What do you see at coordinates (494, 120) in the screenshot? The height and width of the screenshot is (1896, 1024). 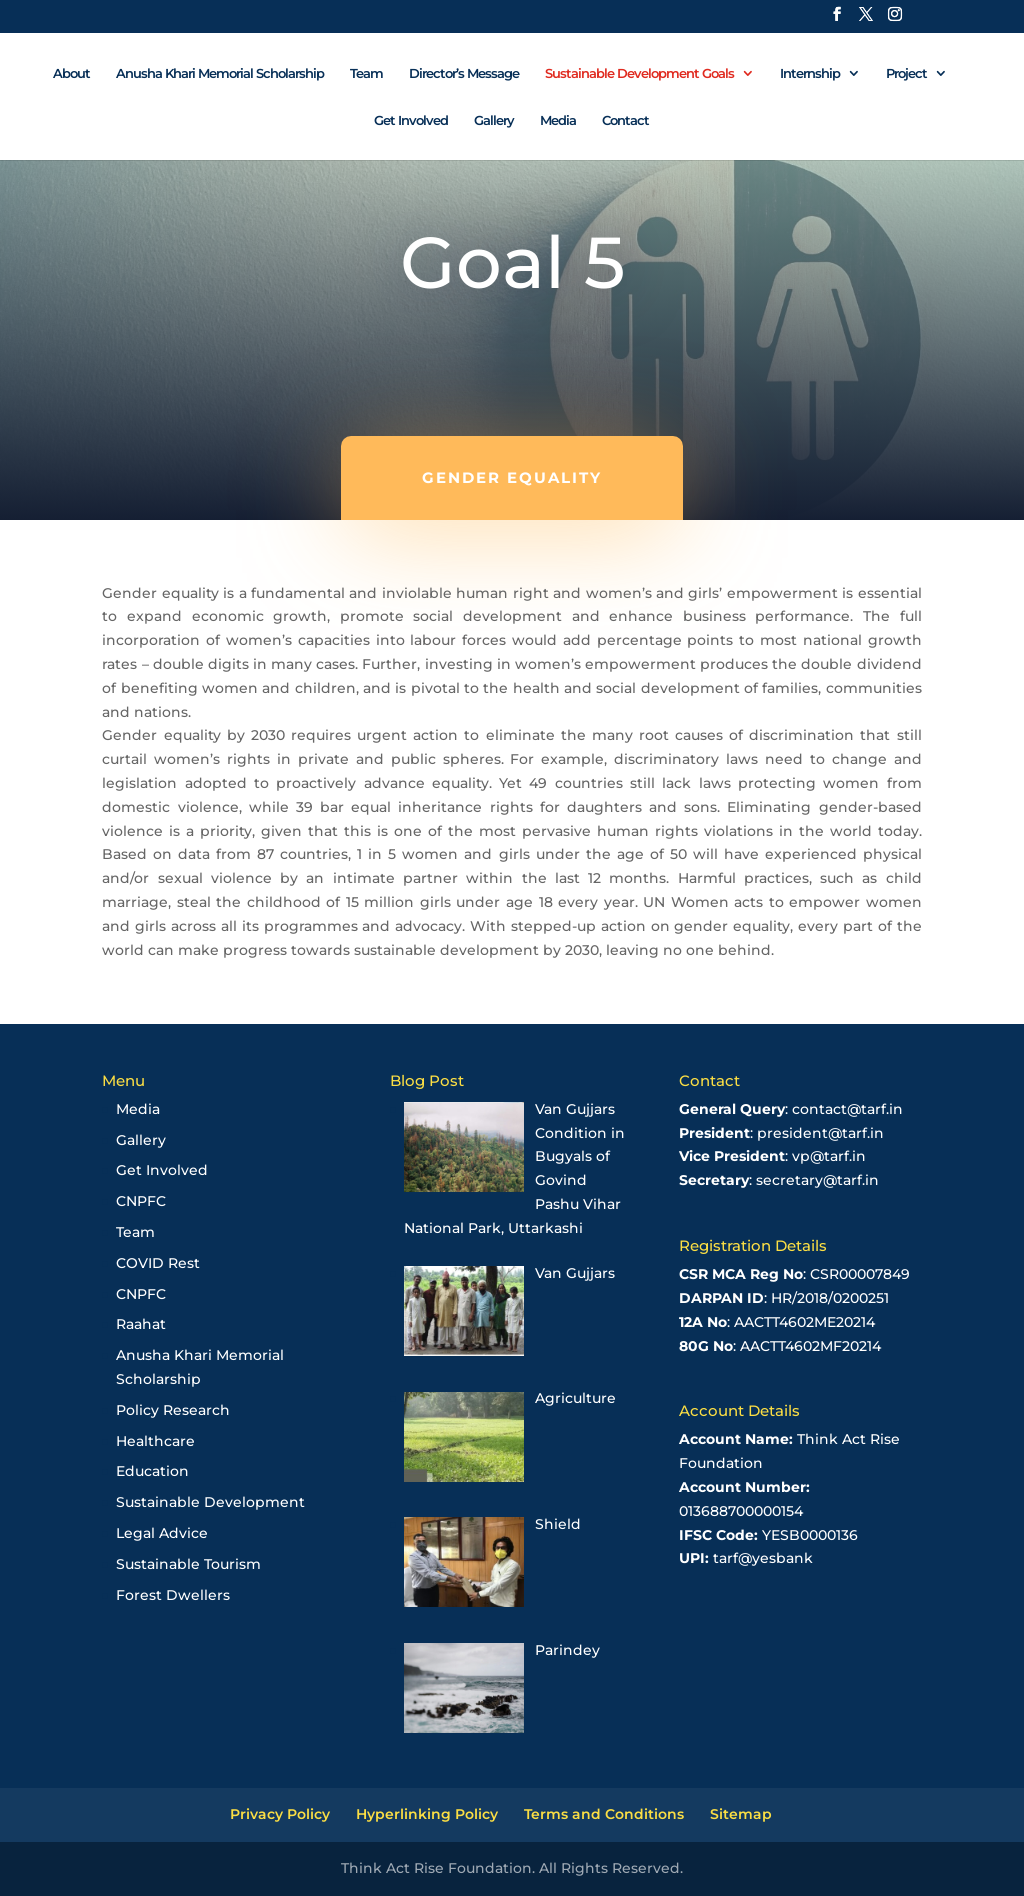 I see `Gallery` at bounding box center [494, 120].